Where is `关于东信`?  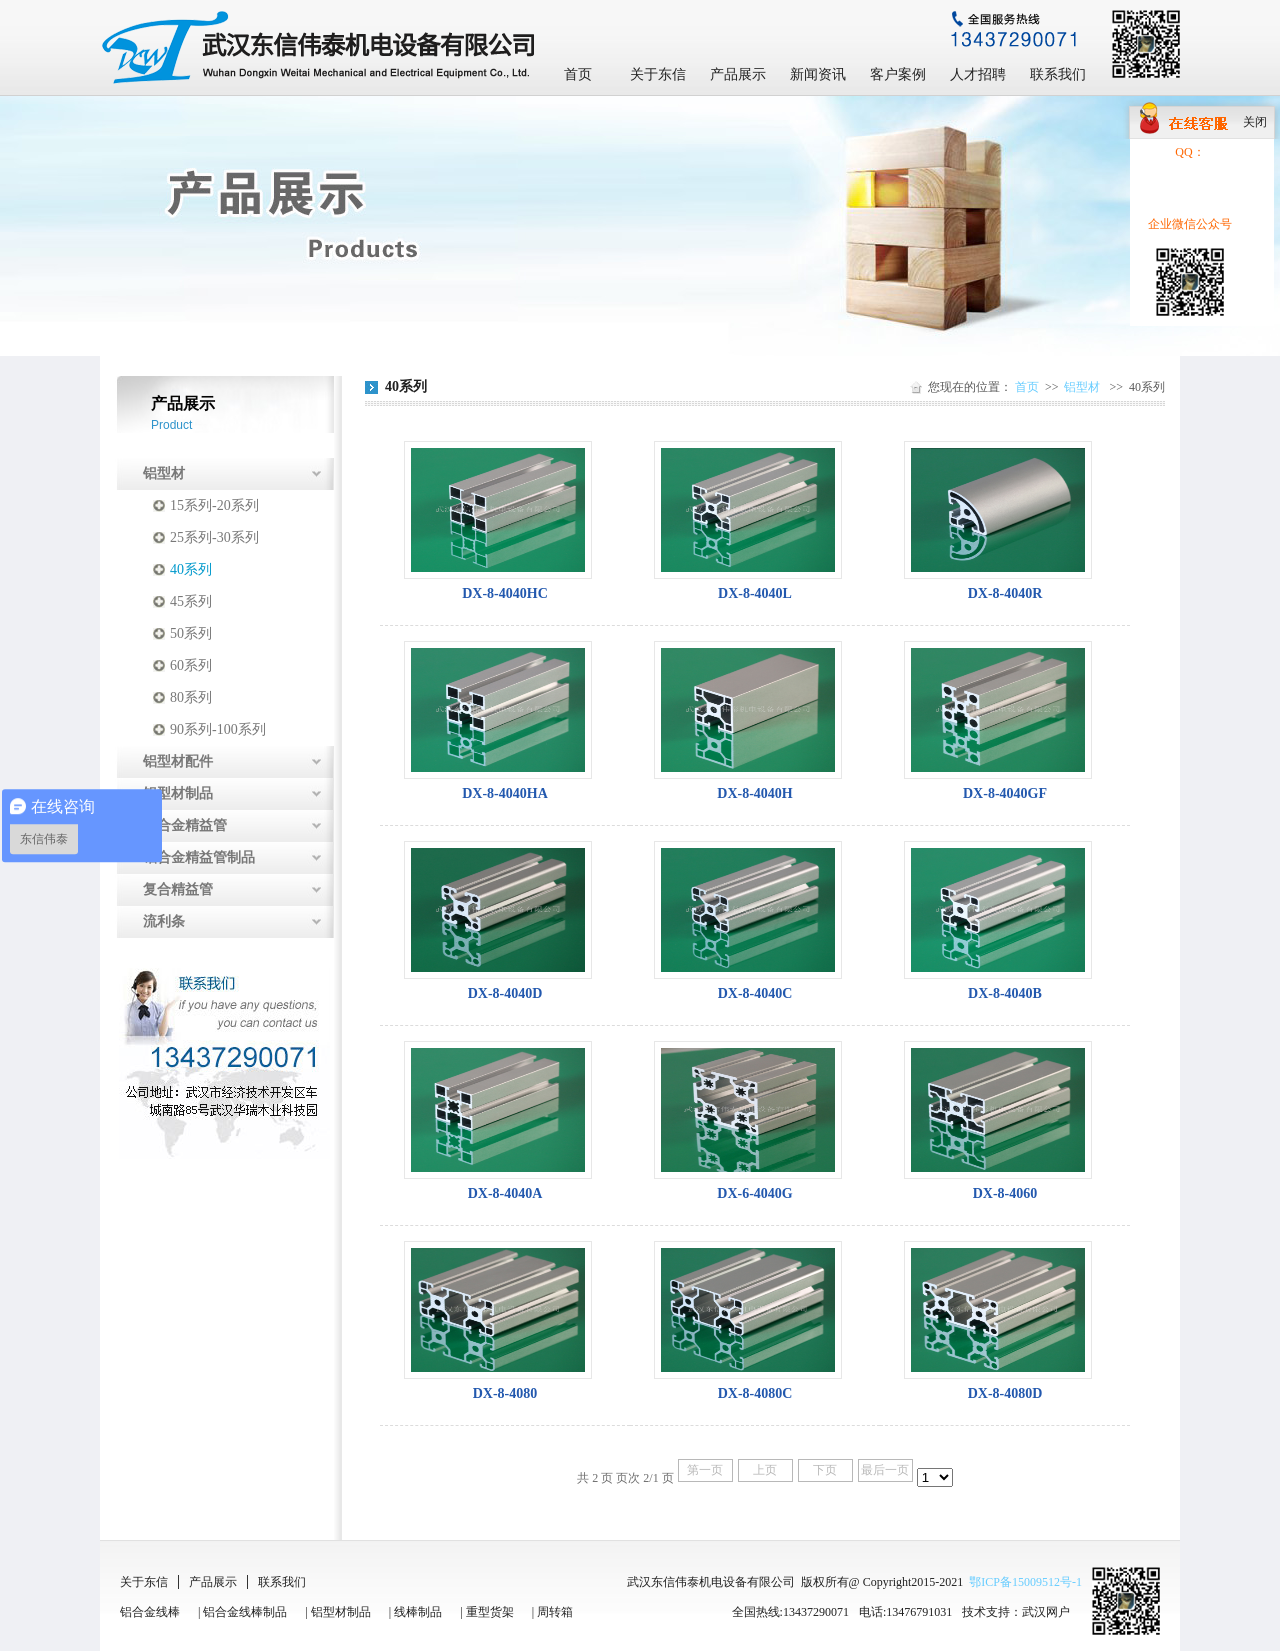 关于东信 is located at coordinates (658, 74).